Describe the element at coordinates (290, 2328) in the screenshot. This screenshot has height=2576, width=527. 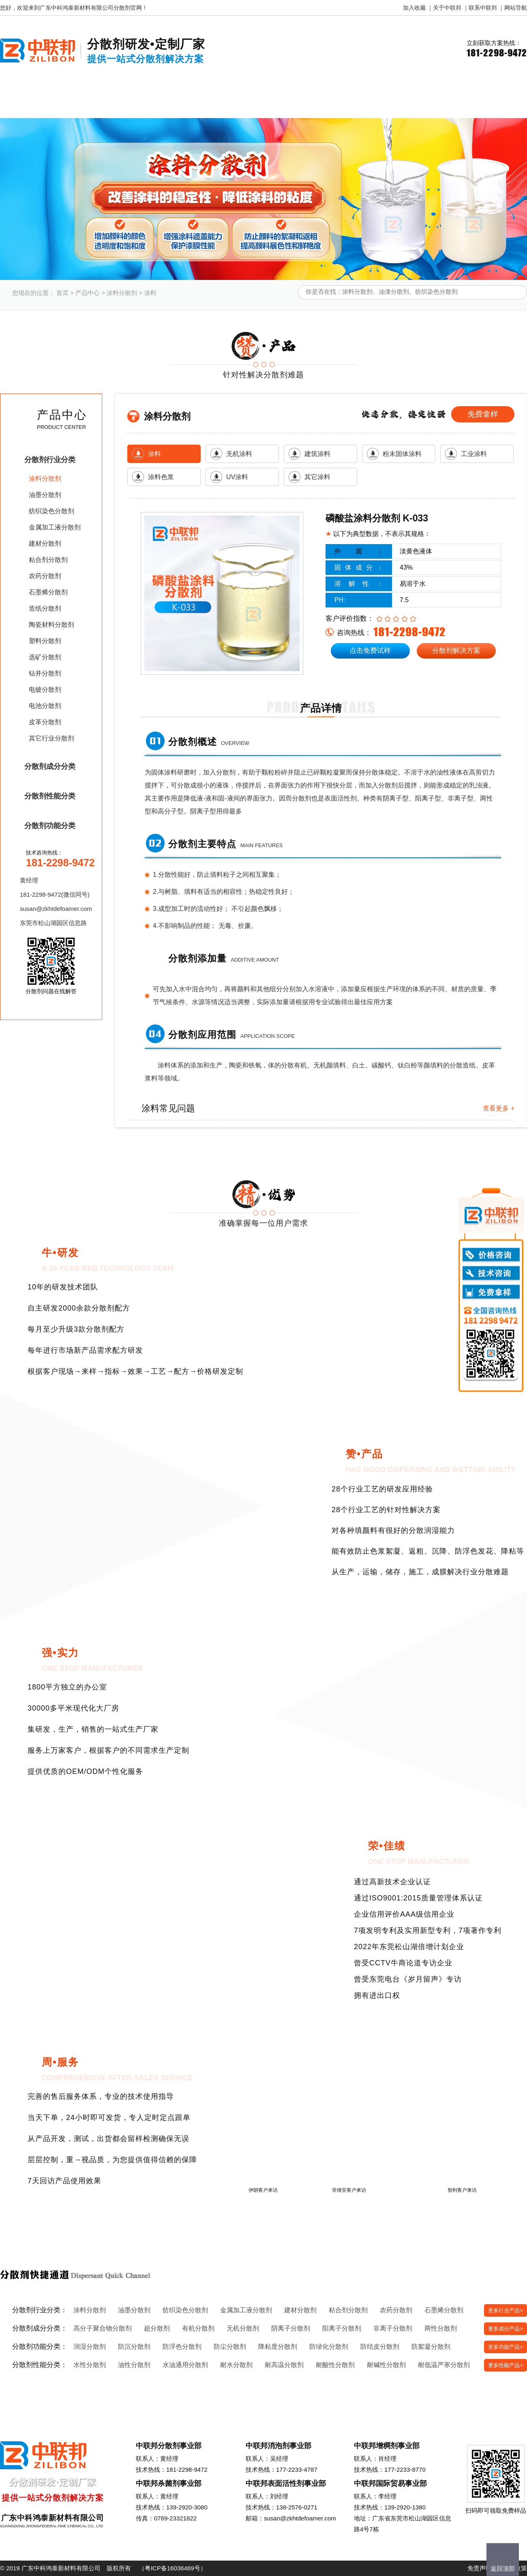
I see `阴离子分散剂` at that location.